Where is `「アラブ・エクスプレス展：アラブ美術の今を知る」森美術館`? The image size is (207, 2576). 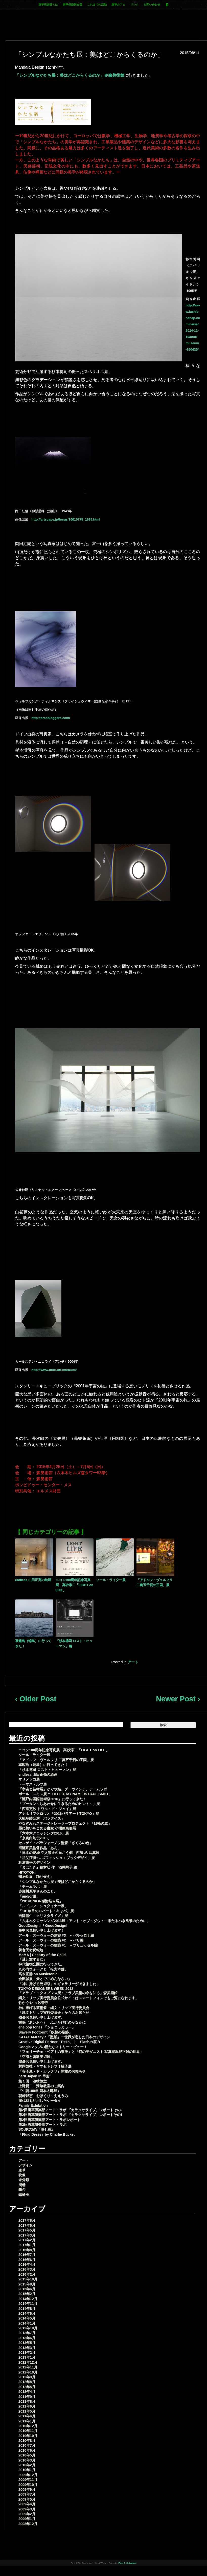
「アラブ・エクスプレス展：アラブ美術の今を知る」森美術館 is located at coordinates (68, 1993).